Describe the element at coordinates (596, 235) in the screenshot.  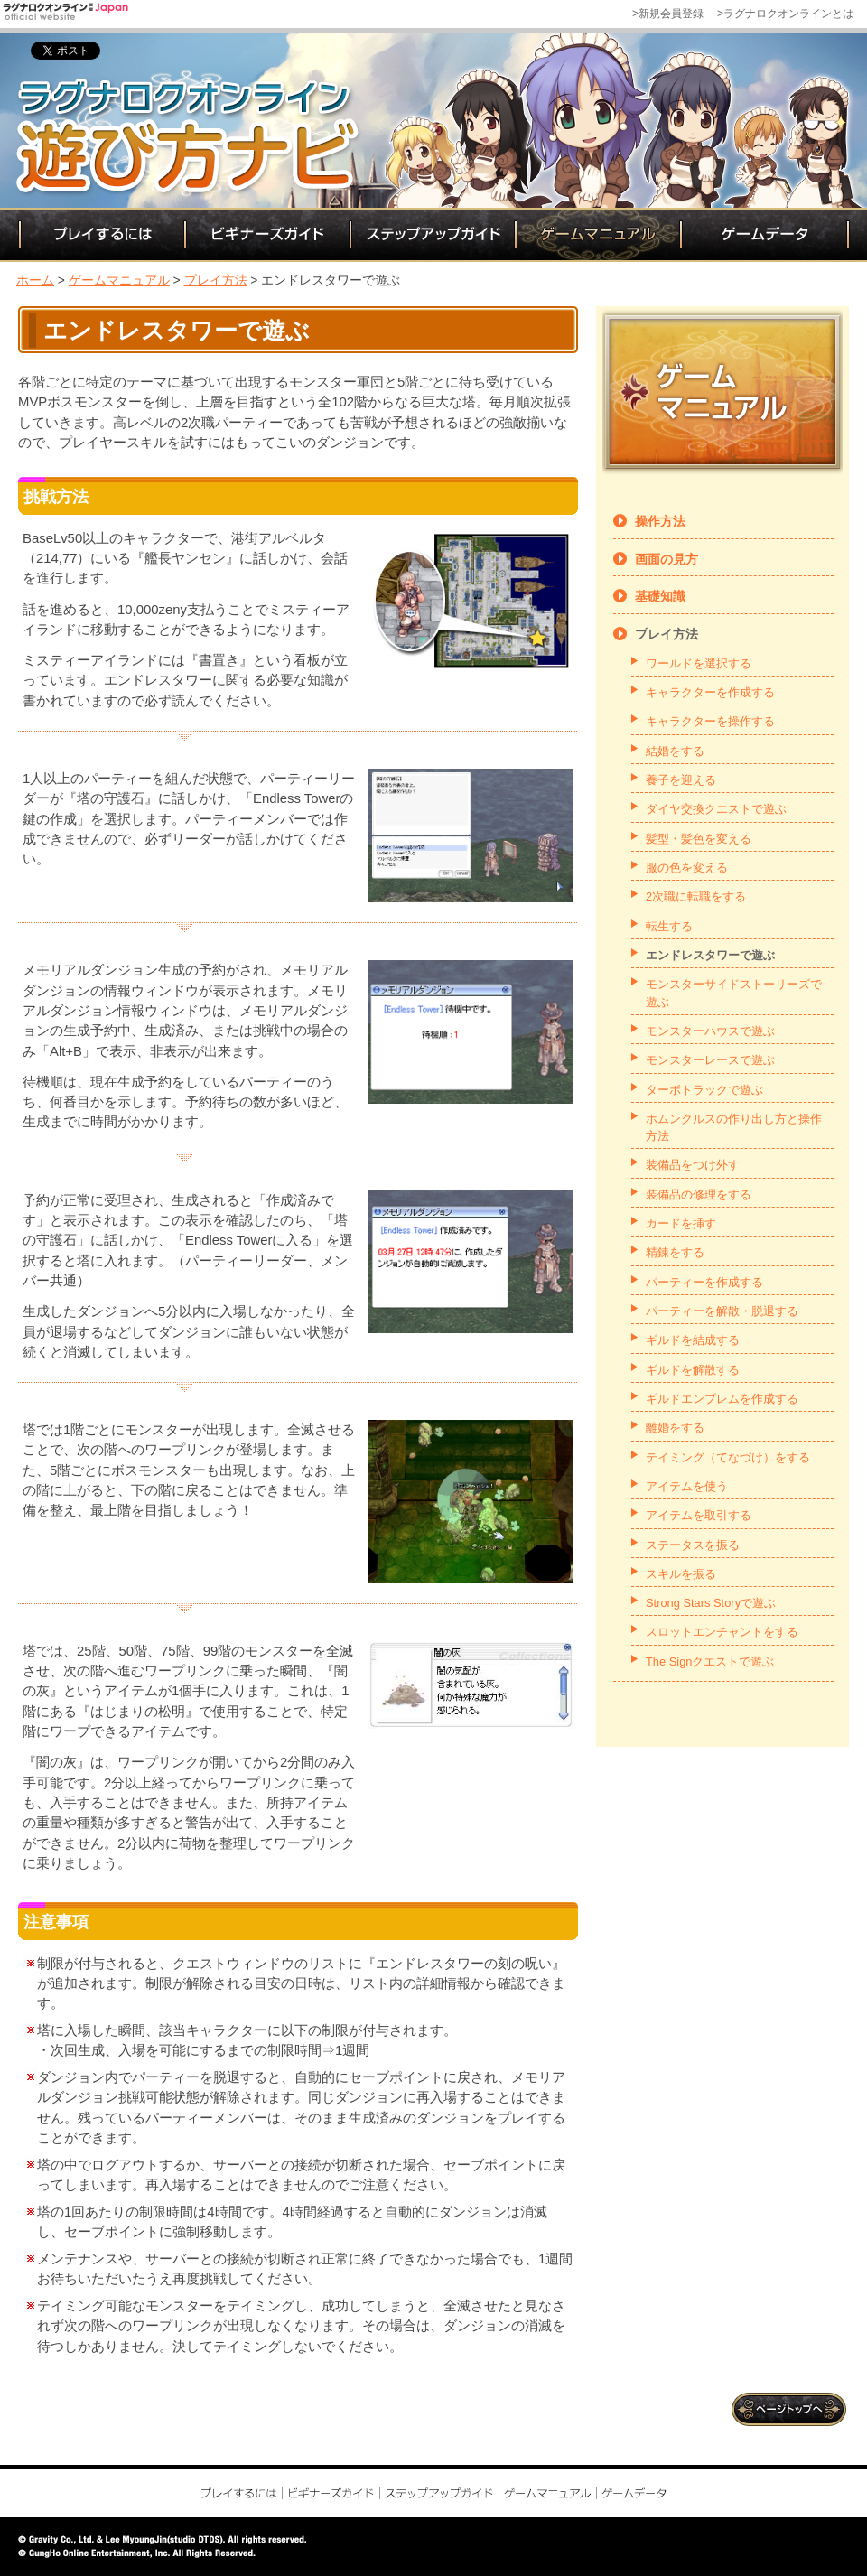
I see `ゲームマニュアル` at that location.